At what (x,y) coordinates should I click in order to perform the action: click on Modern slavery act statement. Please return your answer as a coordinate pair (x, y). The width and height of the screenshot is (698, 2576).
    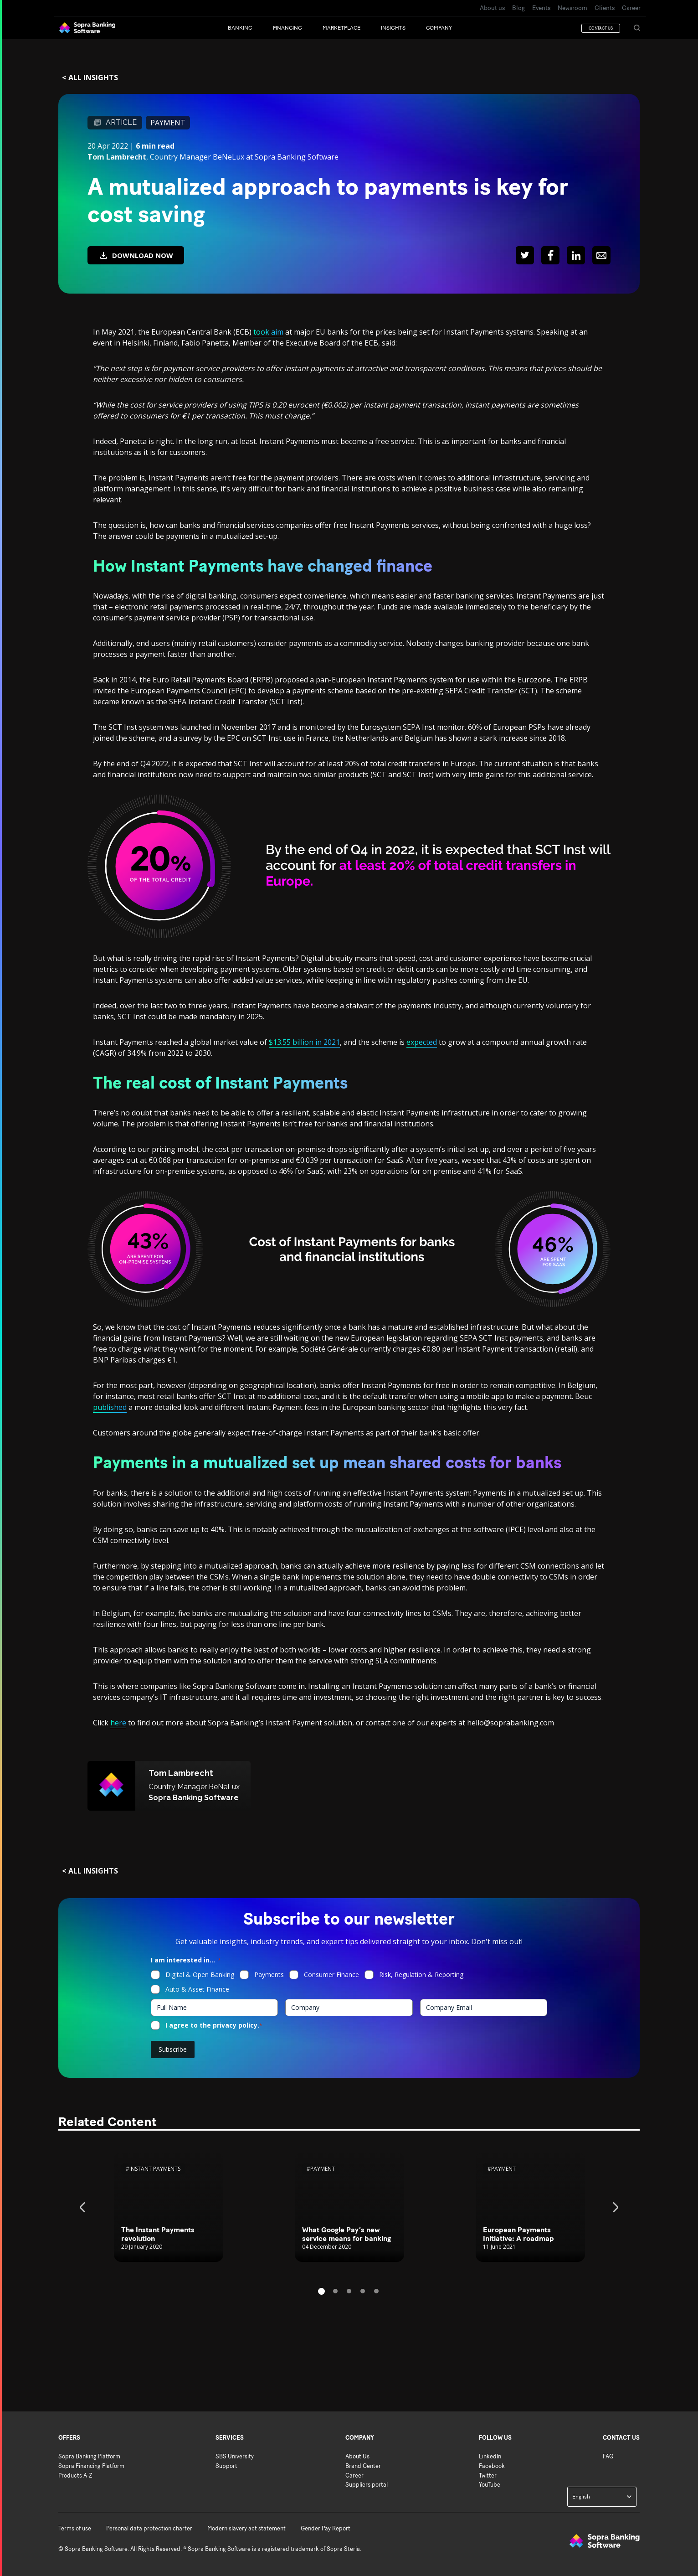
    Looking at the image, I should click on (246, 2528).